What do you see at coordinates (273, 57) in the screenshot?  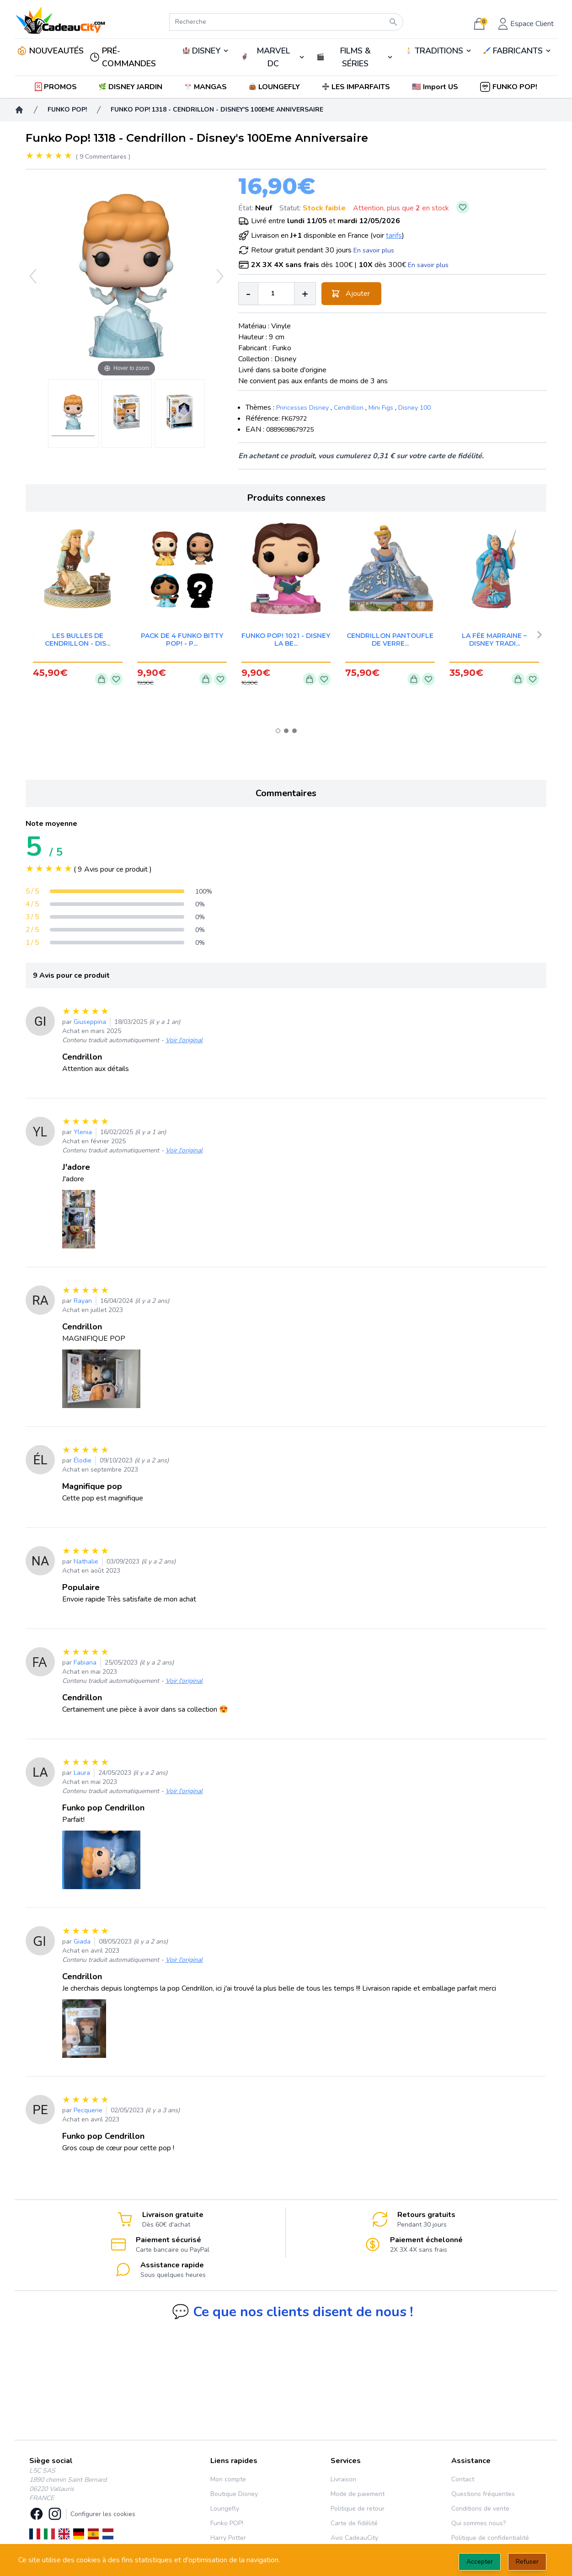 I see `MARVEL DC` at bounding box center [273, 57].